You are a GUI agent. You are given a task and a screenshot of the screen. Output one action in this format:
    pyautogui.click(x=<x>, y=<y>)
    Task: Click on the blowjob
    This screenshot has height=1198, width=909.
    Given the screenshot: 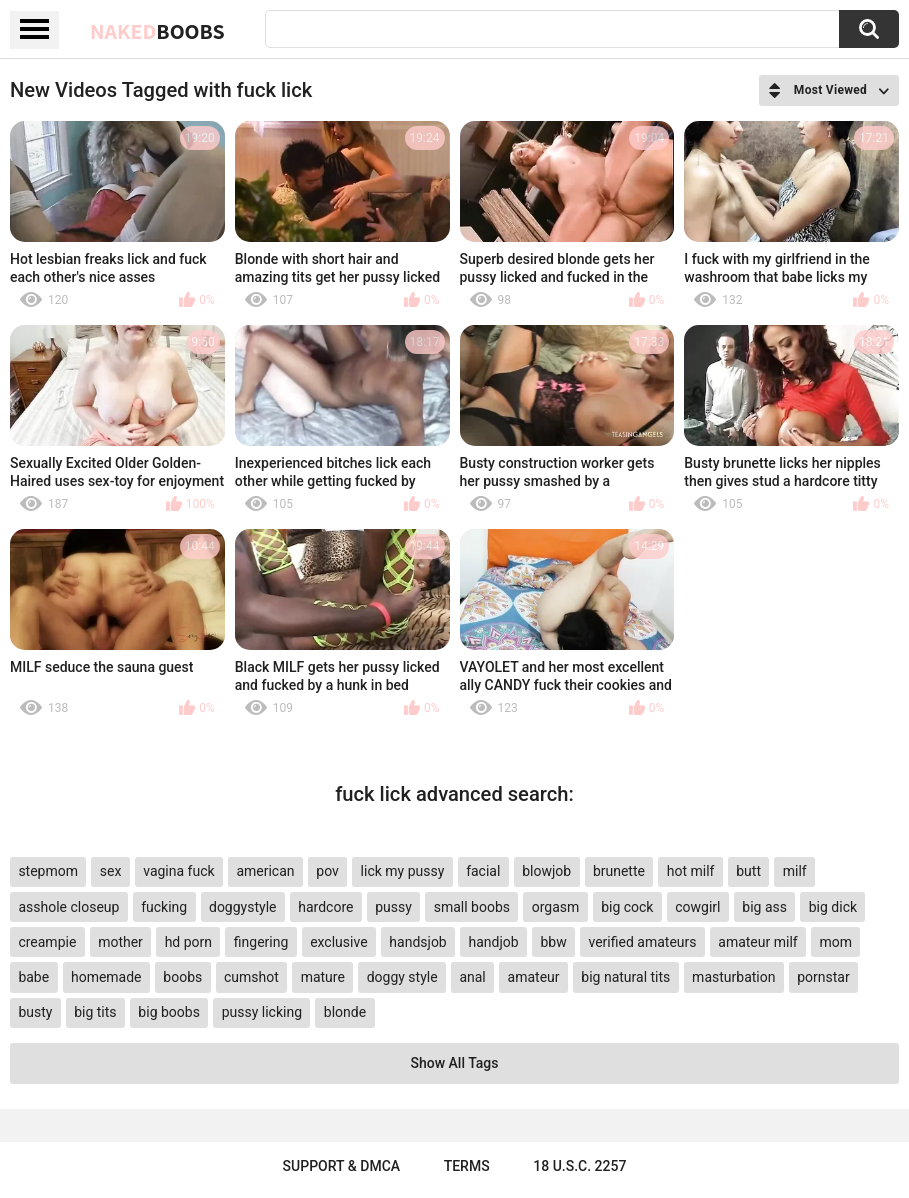 What is the action you would take?
    pyautogui.click(x=546, y=871)
    